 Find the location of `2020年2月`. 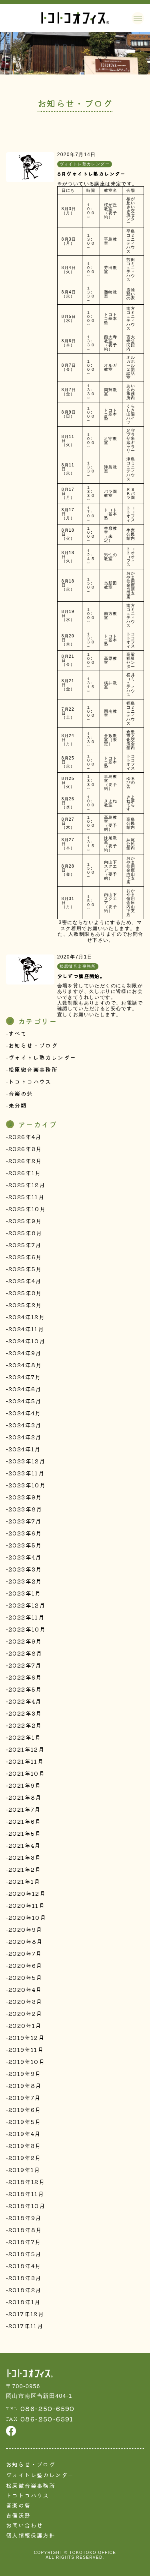

2020年2月 is located at coordinates (25, 2013).